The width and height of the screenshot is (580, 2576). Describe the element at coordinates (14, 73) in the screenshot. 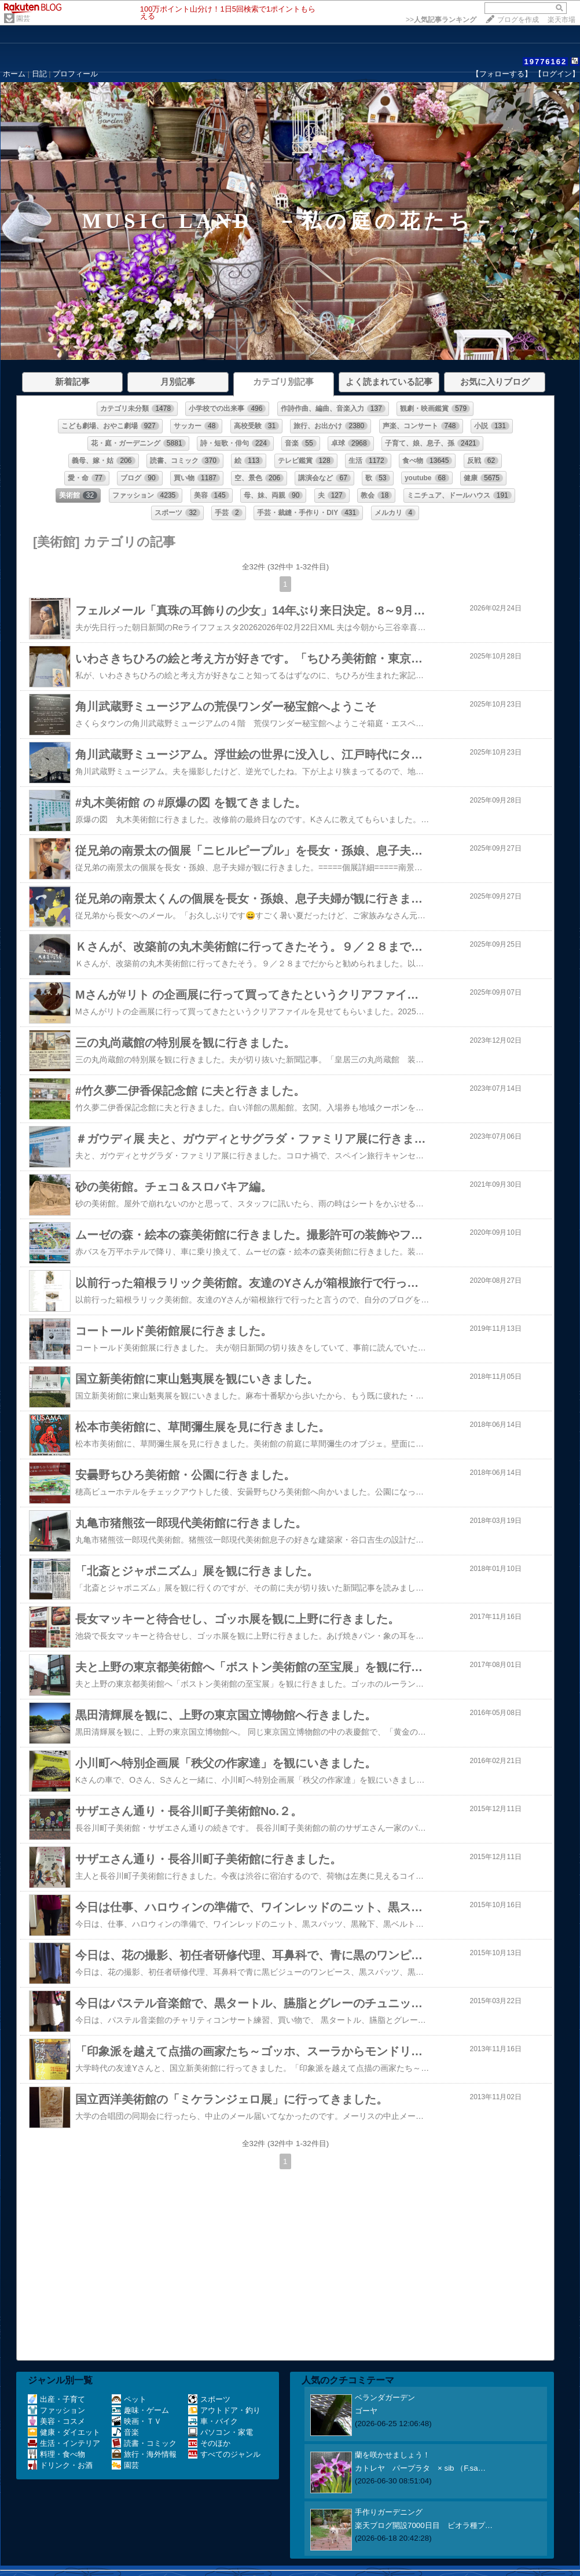

I see `ホーム` at that location.